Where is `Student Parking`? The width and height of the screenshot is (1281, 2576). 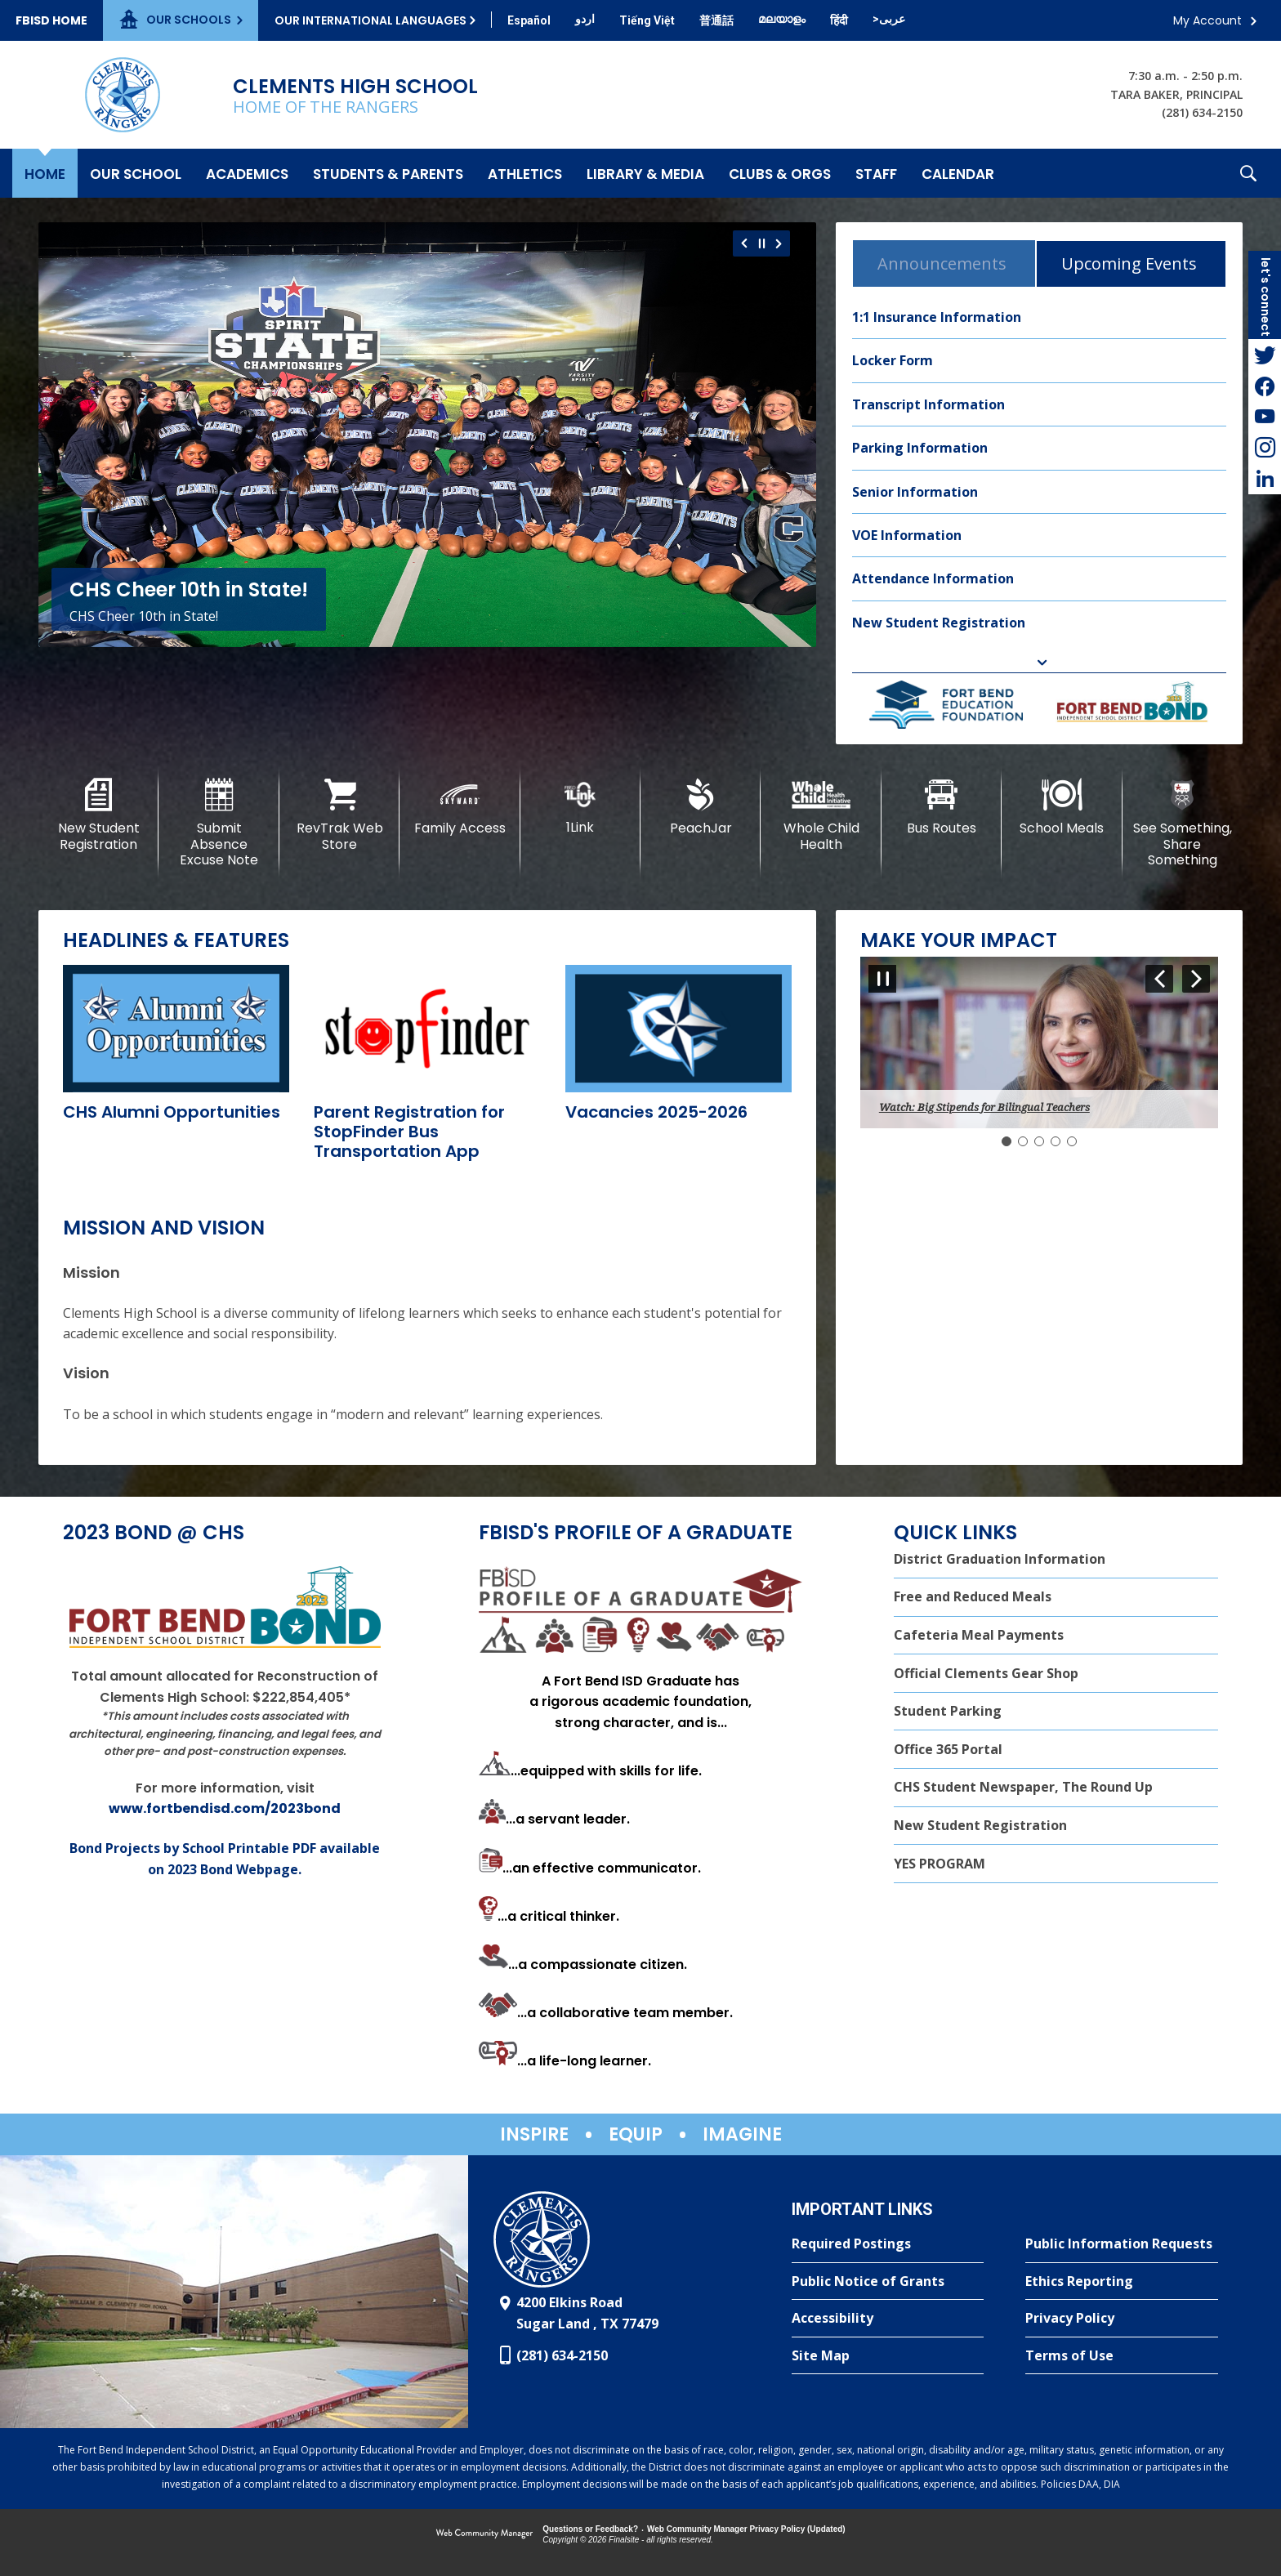
Student Parking is located at coordinates (948, 1711).